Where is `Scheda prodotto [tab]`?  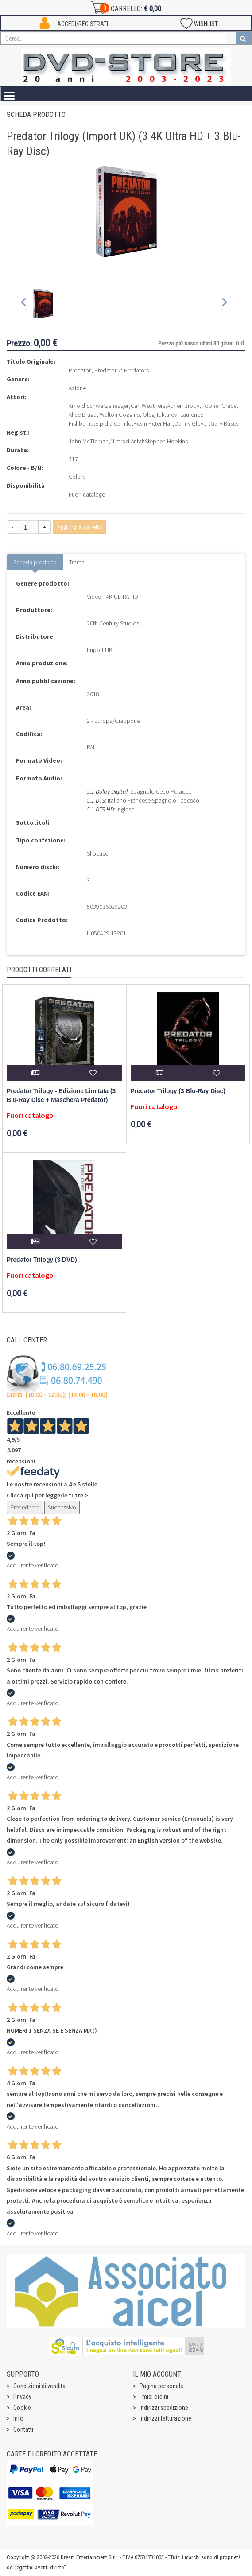 Scheda prodotto [tab] is located at coordinates (35, 562).